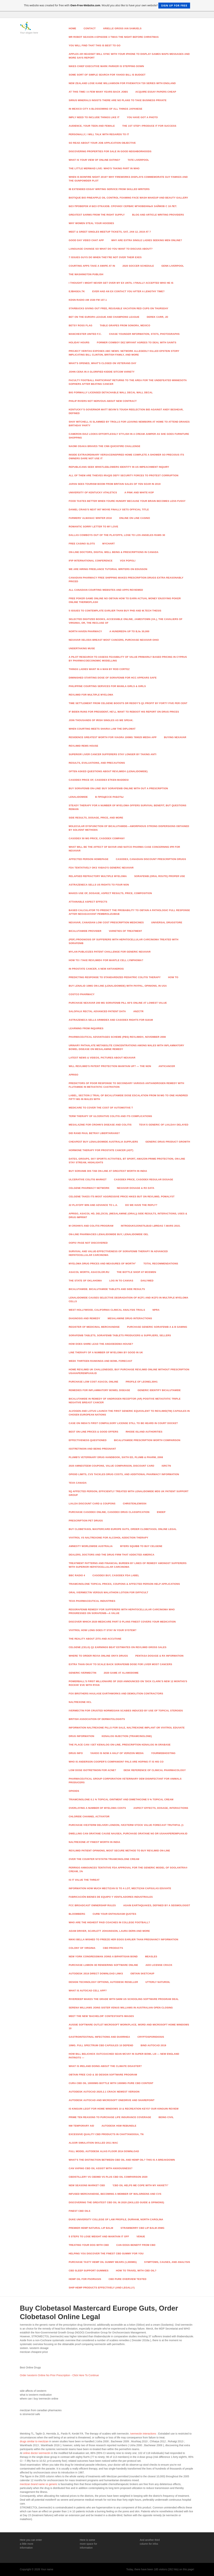 The height and width of the screenshot is (2576, 214). What do you see at coordinates (115, 977) in the screenshot?
I see `Predicting Response To Standardized Pediatric Colitis Therapy` at bounding box center [115, 977].